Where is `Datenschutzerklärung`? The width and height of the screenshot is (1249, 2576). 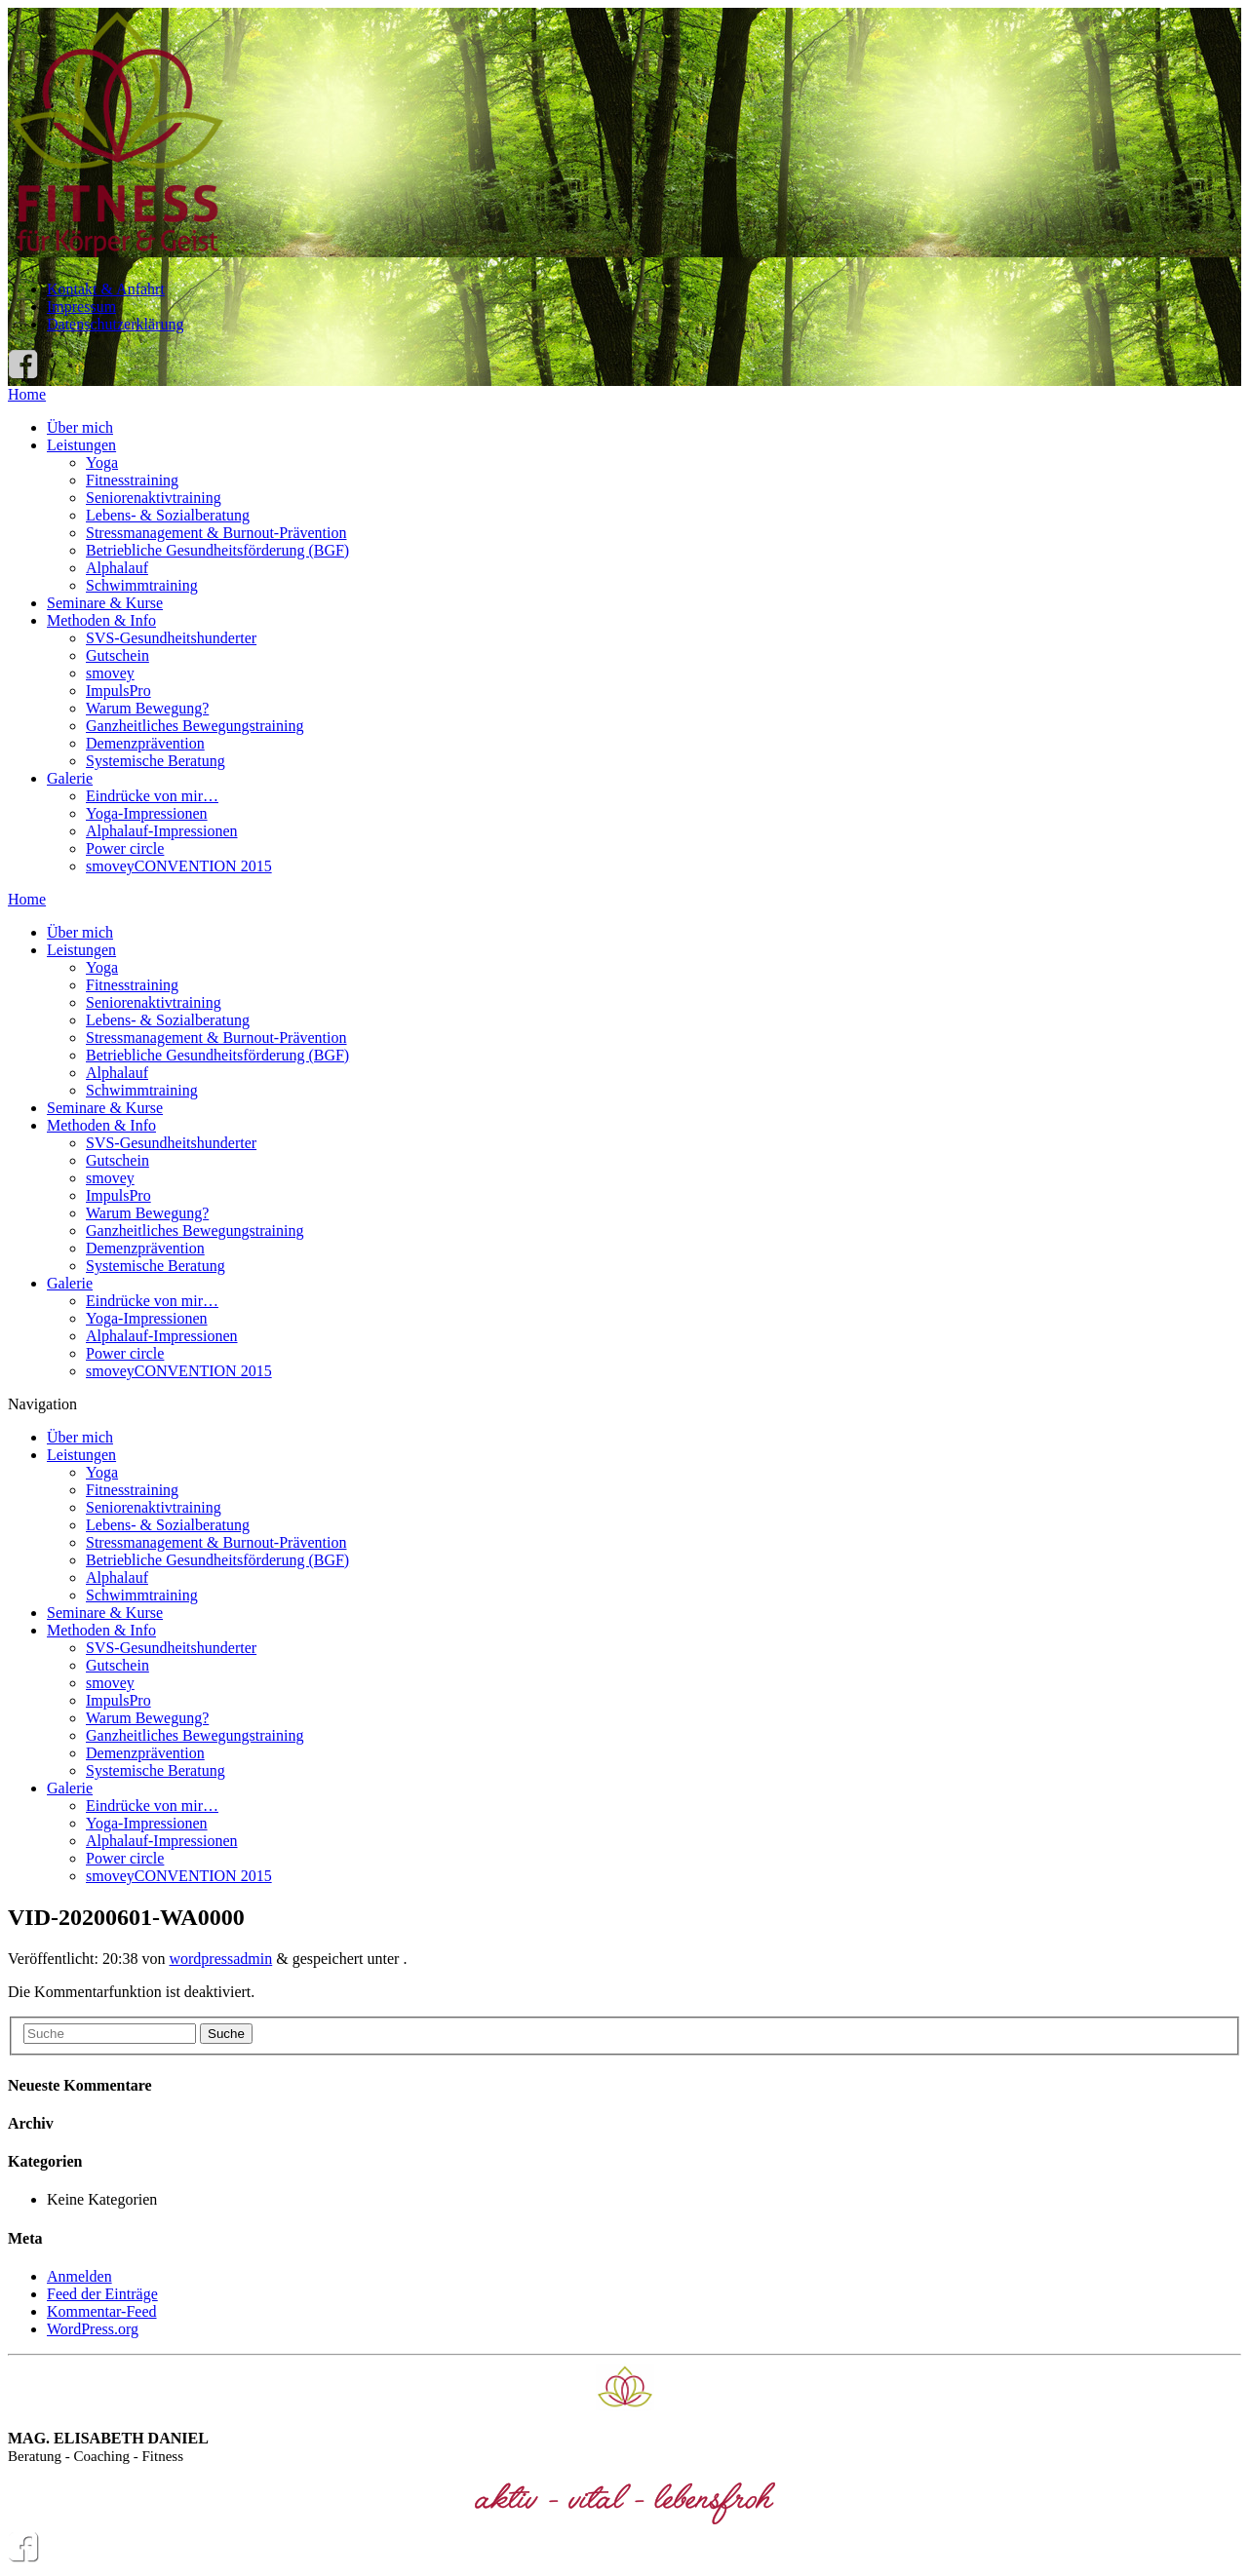
Datenschutzerklärung is located at coordinates (115, 324).